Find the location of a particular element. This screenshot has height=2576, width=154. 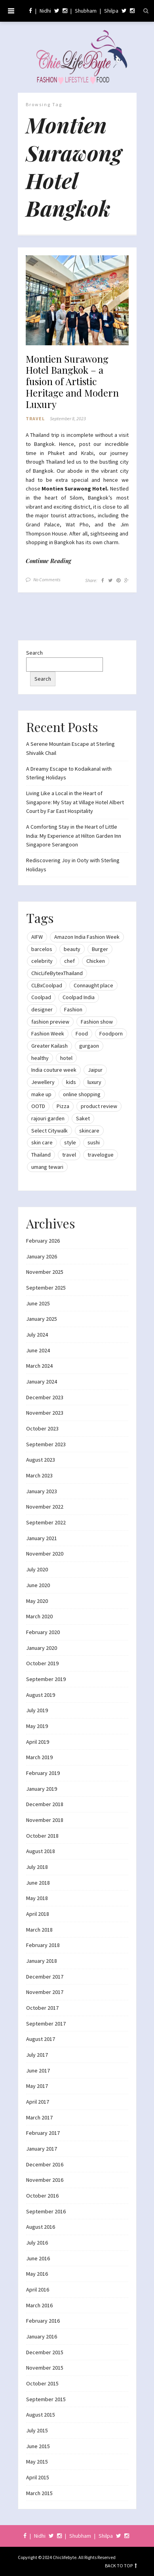

March 2017 is located at coordinates (39, 2117).